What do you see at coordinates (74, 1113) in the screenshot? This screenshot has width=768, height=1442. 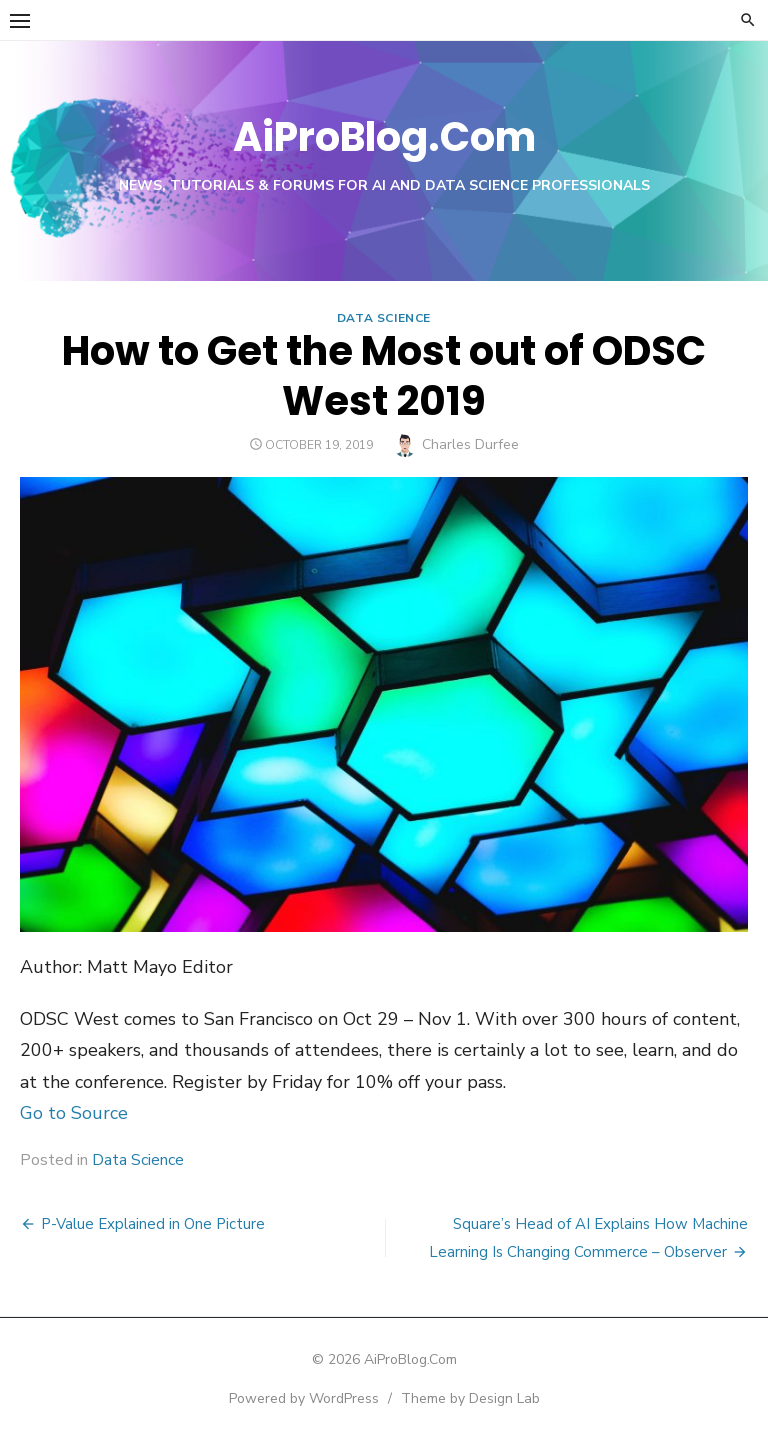 I see `Go to Source` at bounding box center [74, 1113].